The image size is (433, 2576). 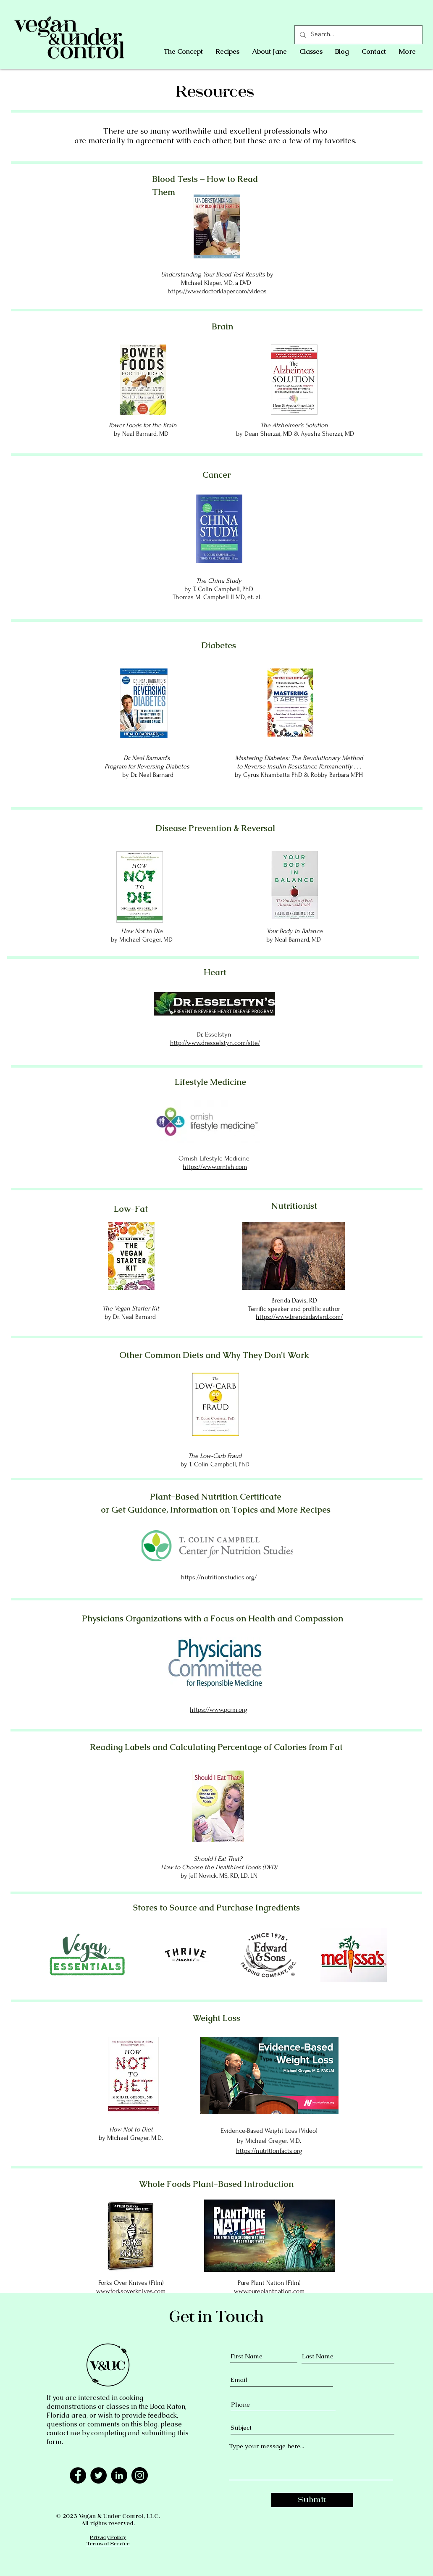 I want to click on https://nutritionstudies.org/, so click(x=219, y=1577).